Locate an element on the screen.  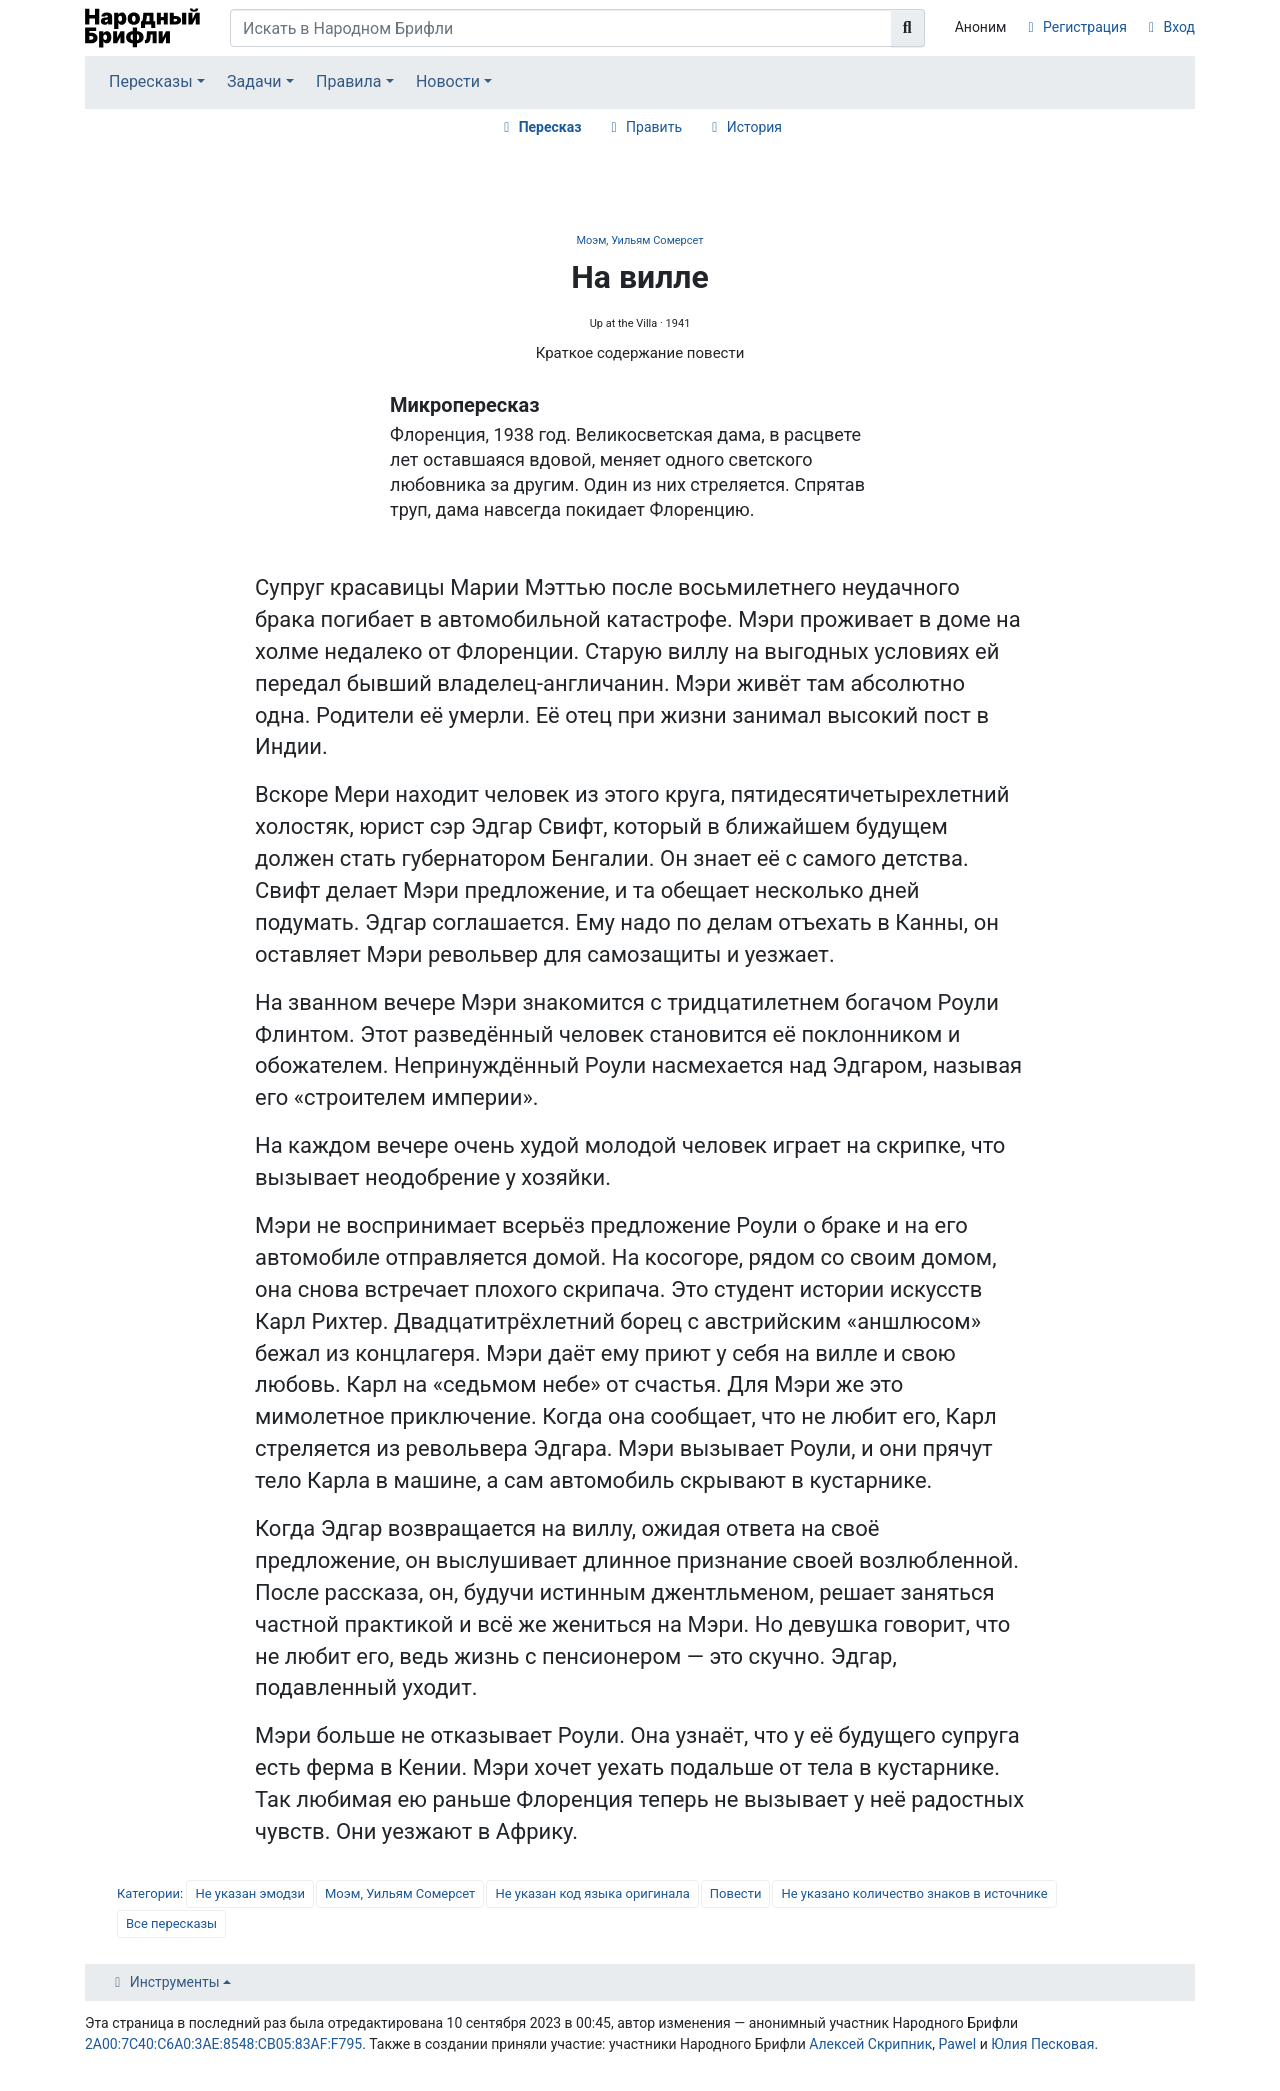
Новости is located at coordinates (448, 81).